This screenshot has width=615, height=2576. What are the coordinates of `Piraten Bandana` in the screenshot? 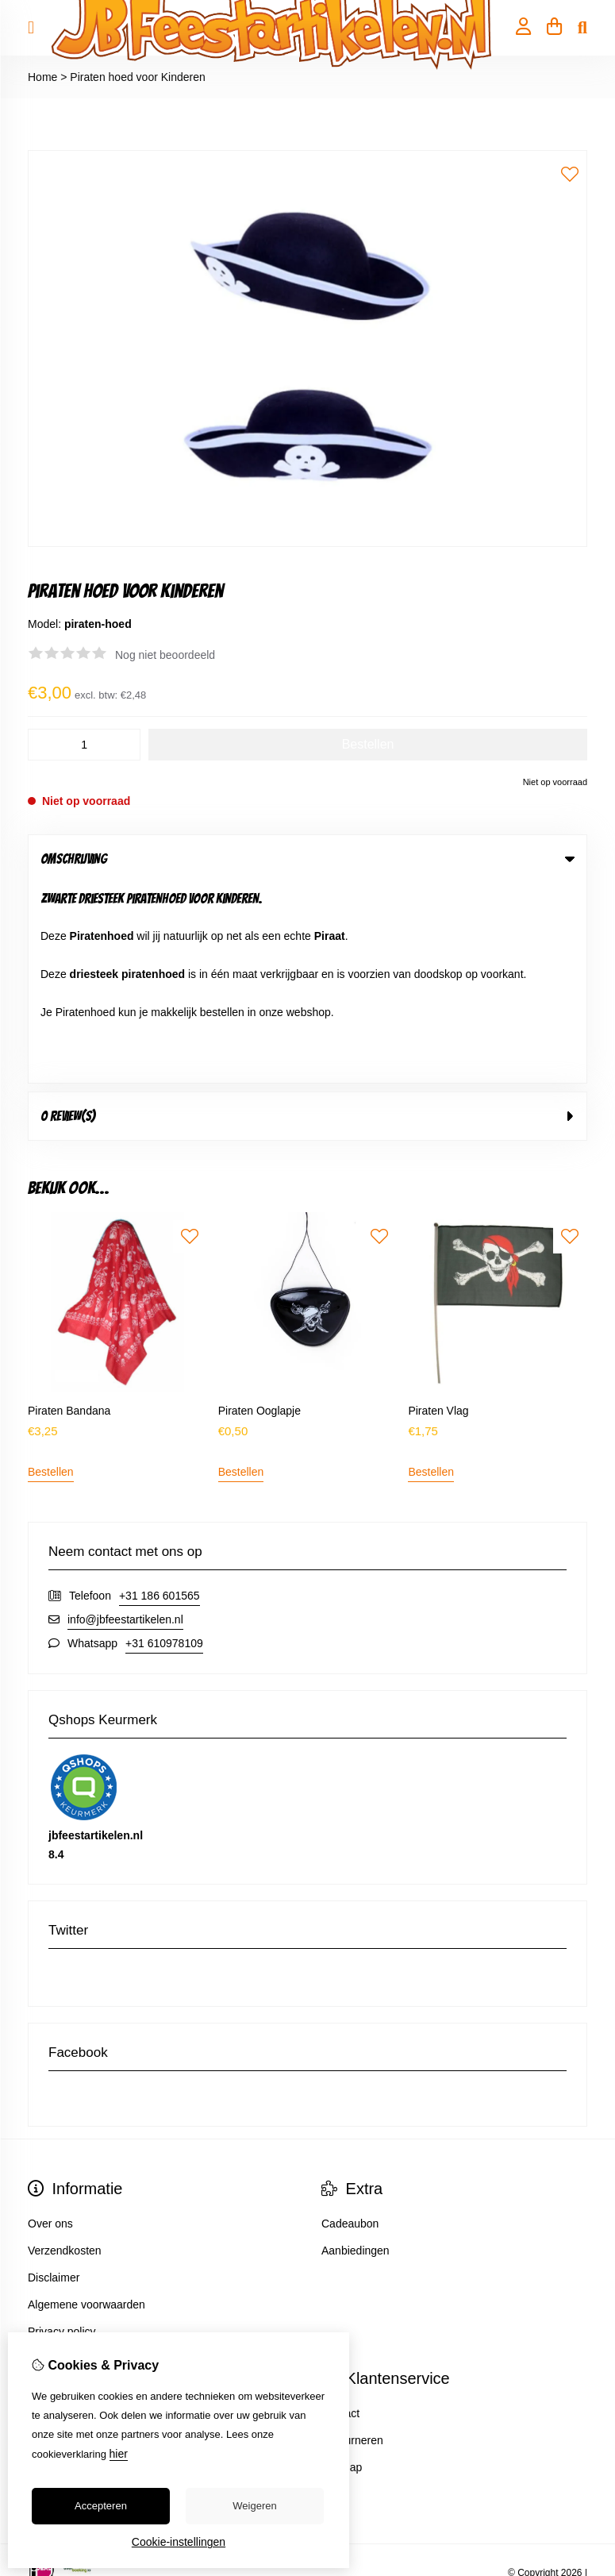 It's located at (69, 1210).